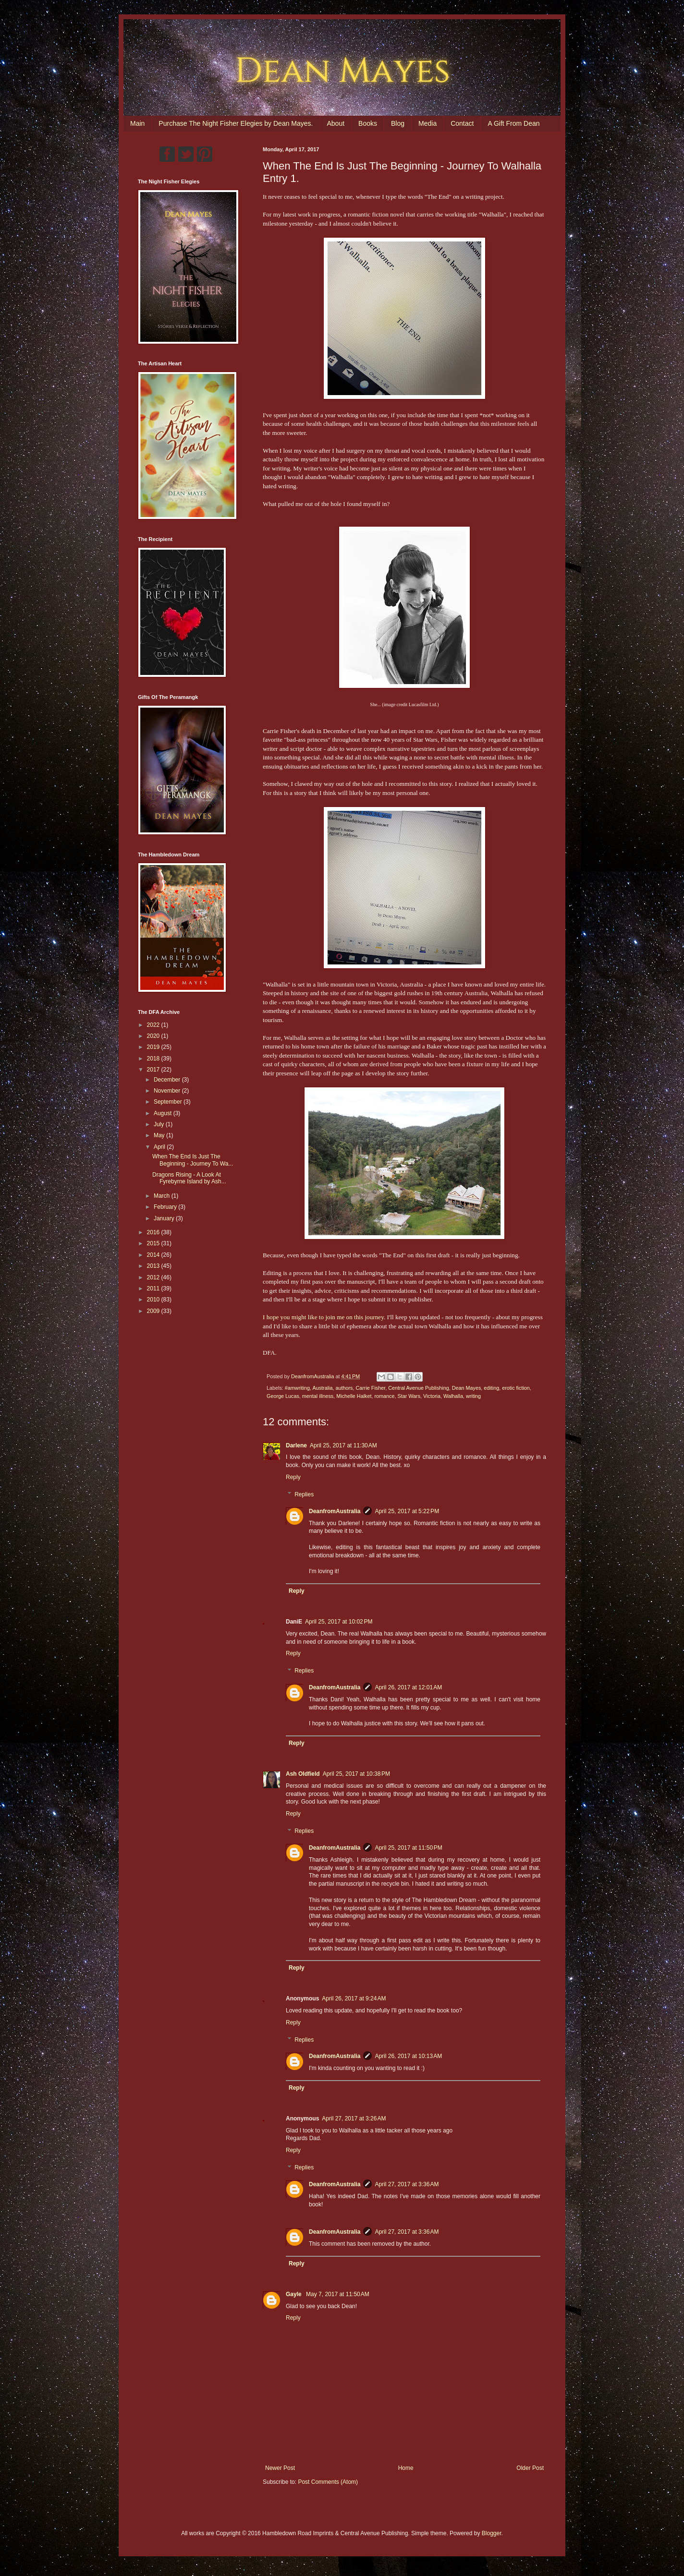 This screenshot has width=684, height=2576. I want to click on April 26, 2017 at 12:01 AM, so click(408, 1687).